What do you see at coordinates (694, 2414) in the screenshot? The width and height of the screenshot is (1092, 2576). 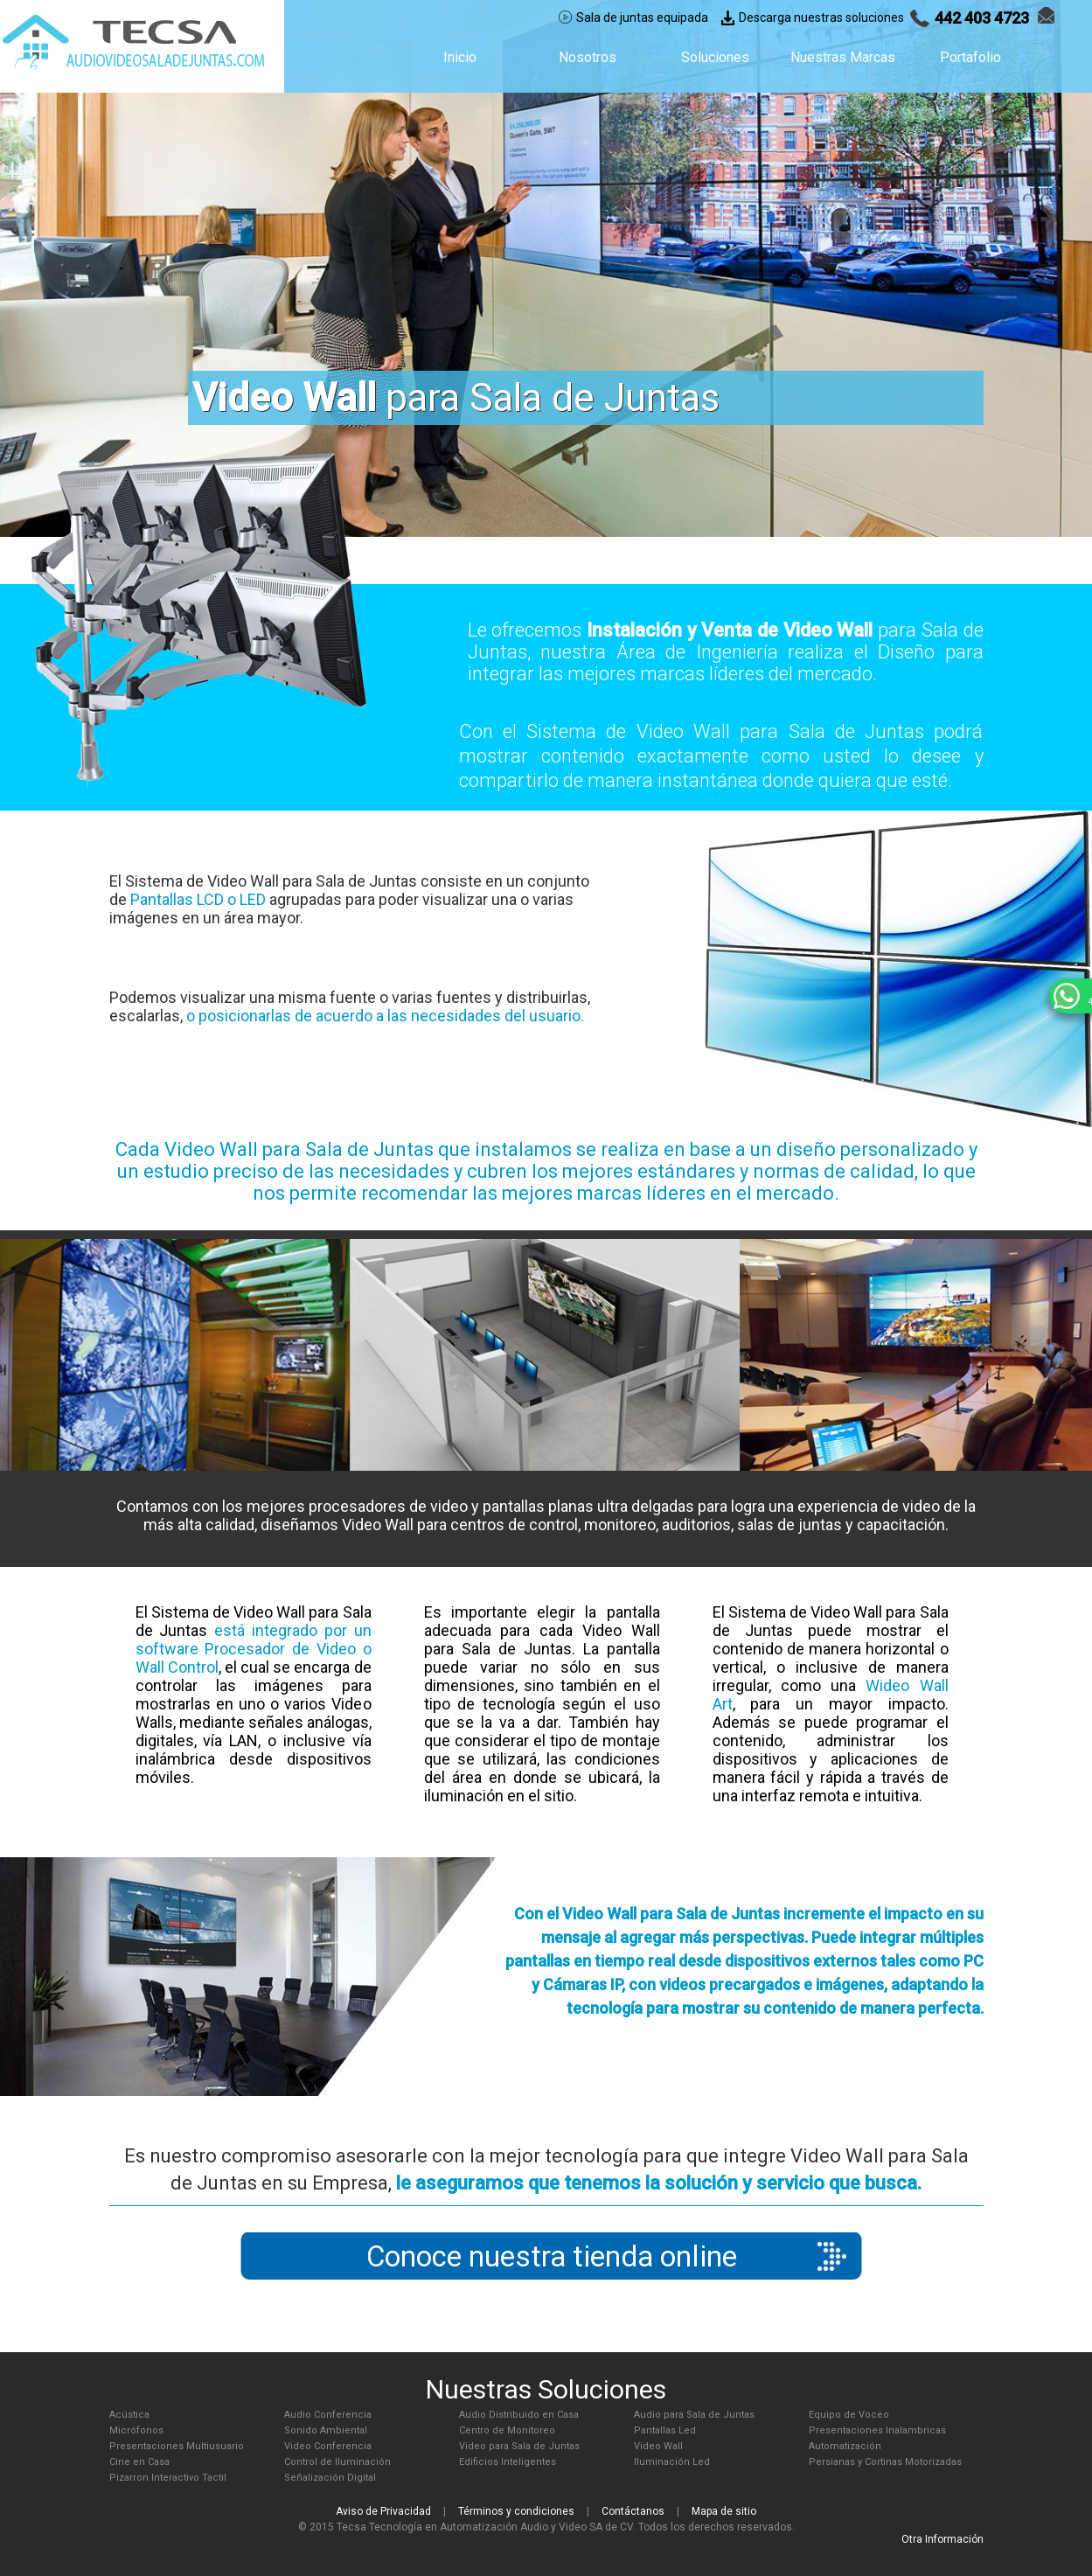 I see `Audio para Sala de Juntas` at bounding box center [694, 2414].